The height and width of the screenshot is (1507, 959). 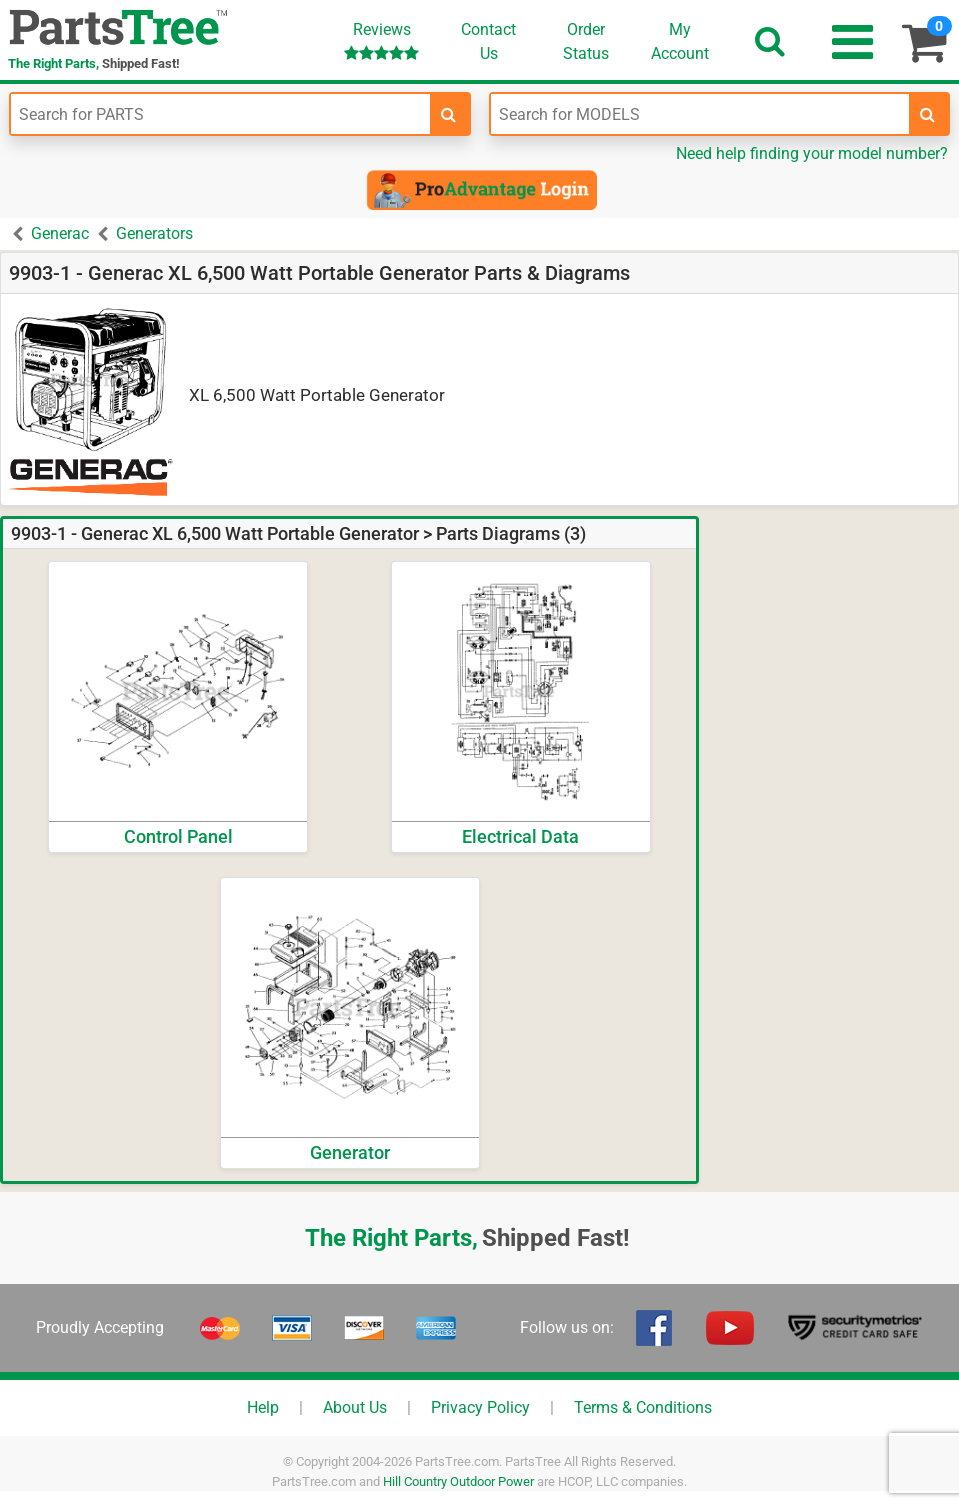 What do you see at coordinates (928, 114) in the screenshot?
I see `[search-for-models]` at bounding box center [928, 114].